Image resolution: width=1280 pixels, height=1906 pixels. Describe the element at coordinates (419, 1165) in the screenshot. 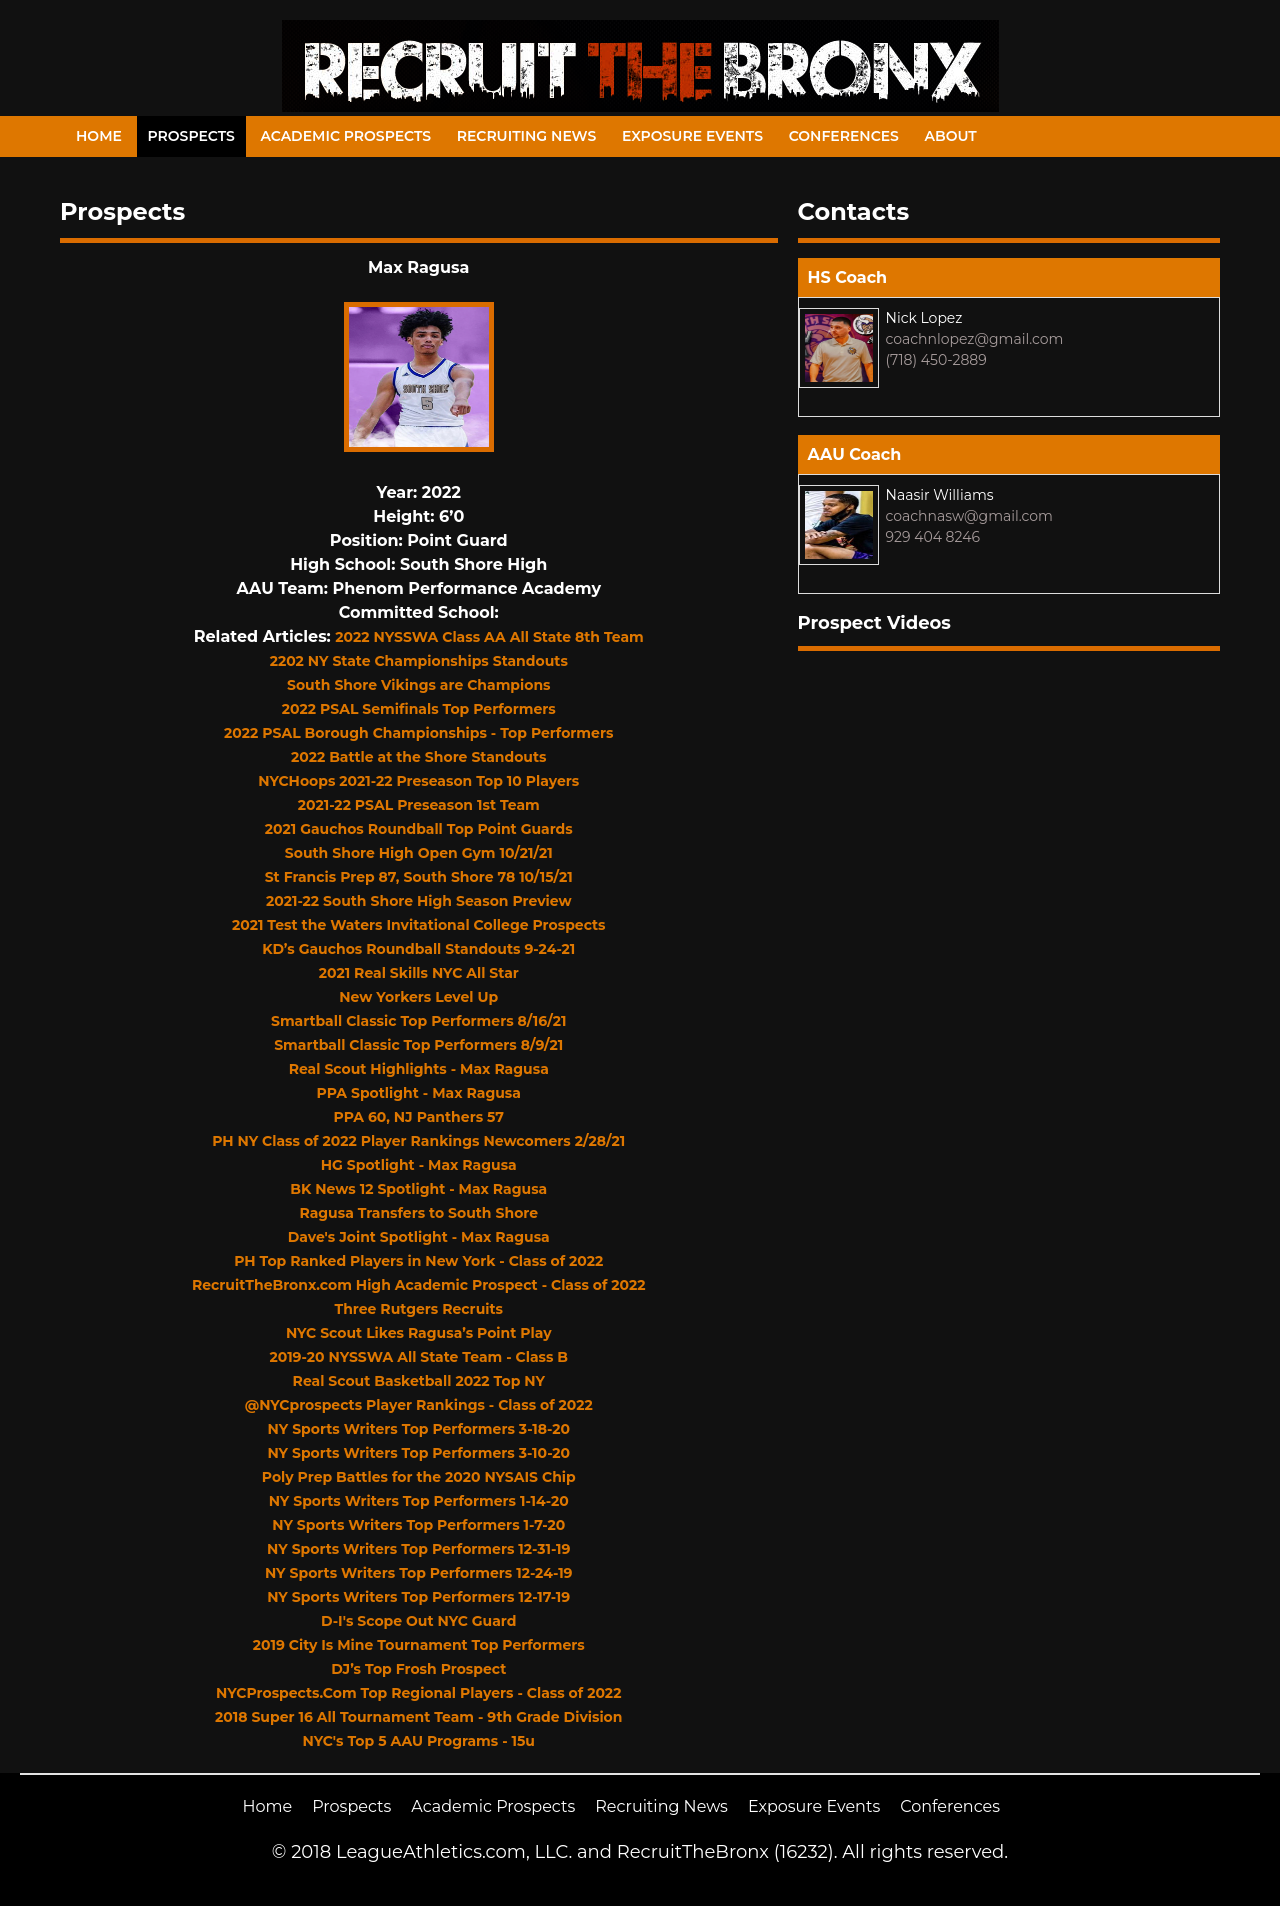

I see `HG Spotlight - Max Ragusa` at that location.